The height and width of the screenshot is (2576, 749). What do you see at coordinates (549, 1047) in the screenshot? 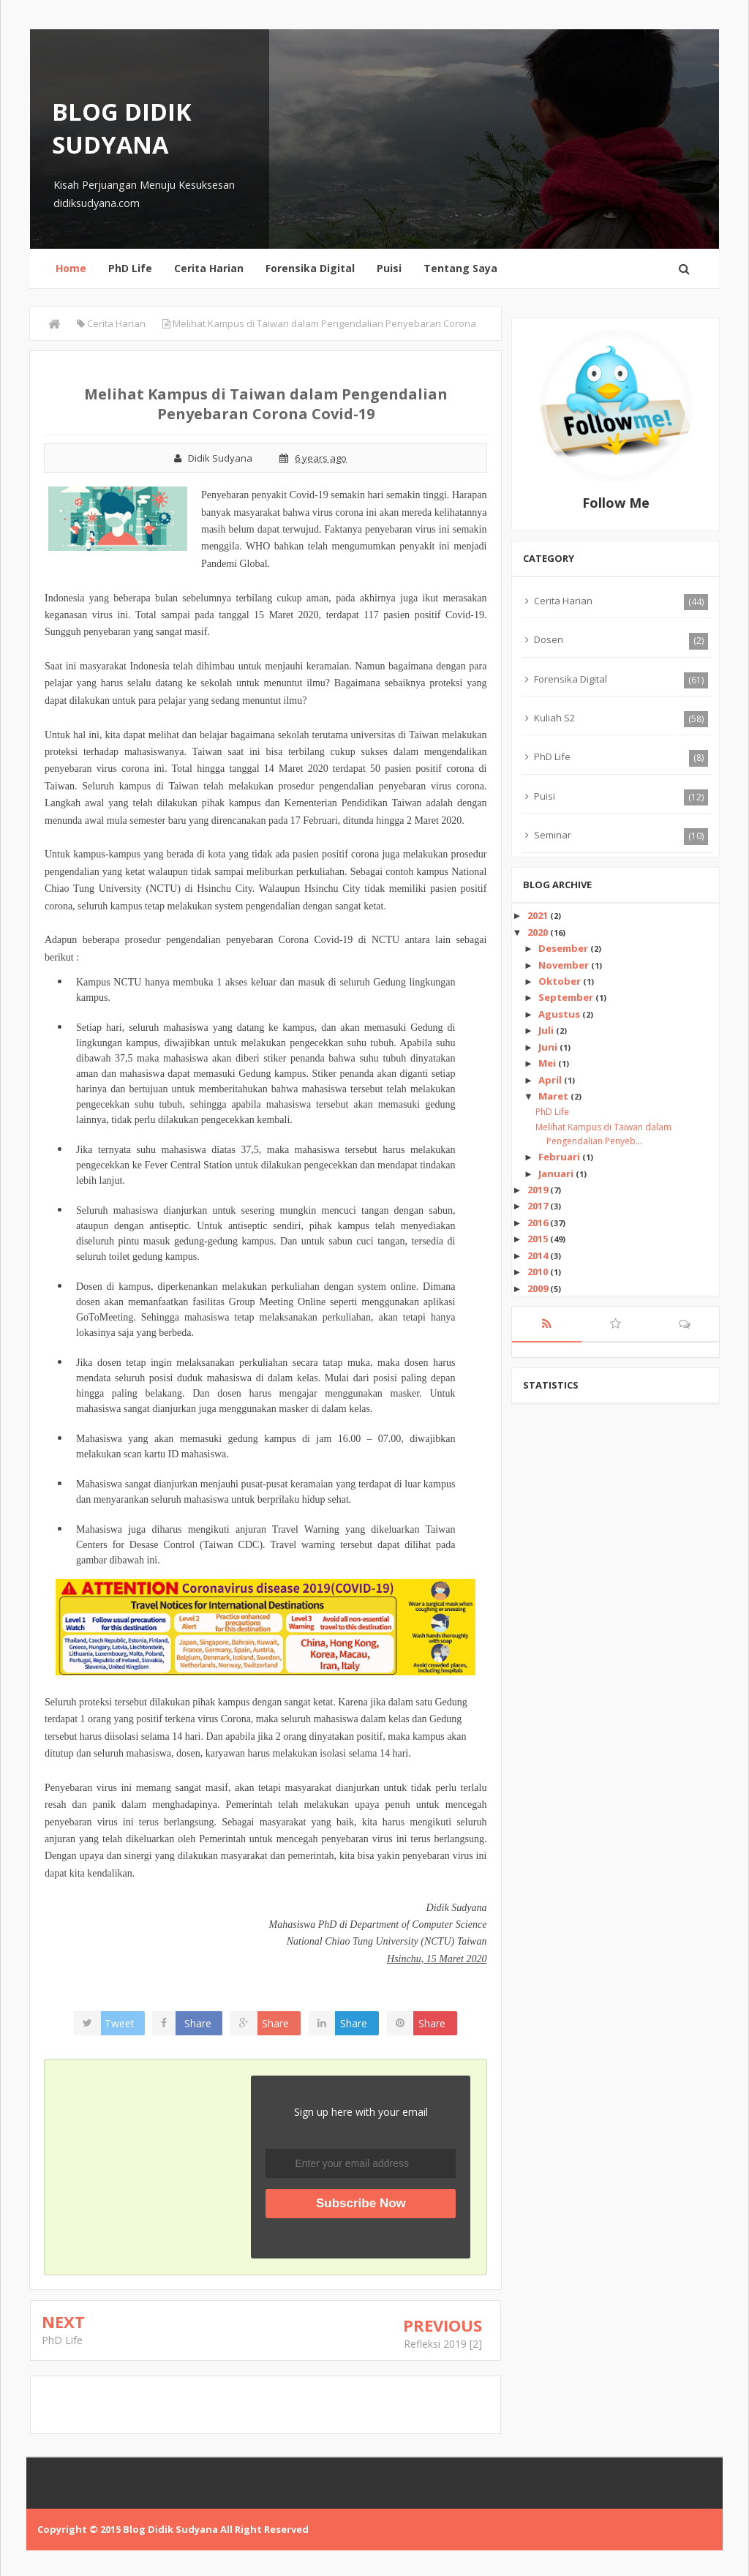
I see `Juni` at bounding box center [549, 1047].